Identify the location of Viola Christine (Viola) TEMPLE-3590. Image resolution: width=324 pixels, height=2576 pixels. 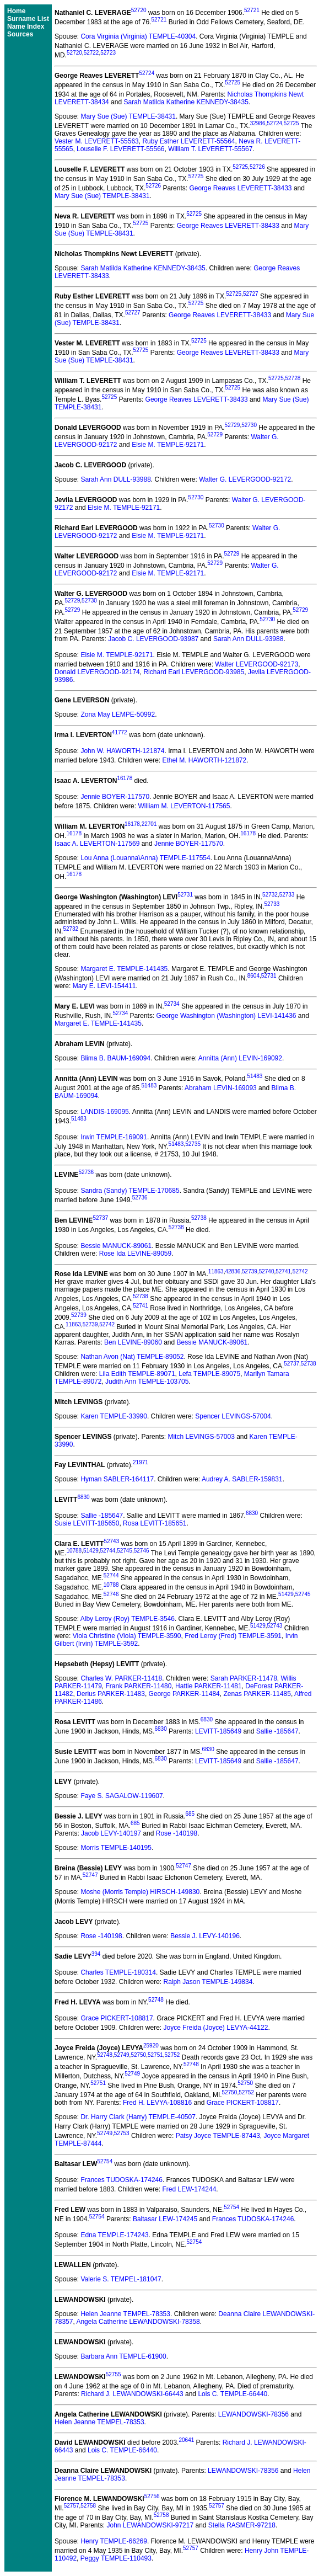
(127, 1636).